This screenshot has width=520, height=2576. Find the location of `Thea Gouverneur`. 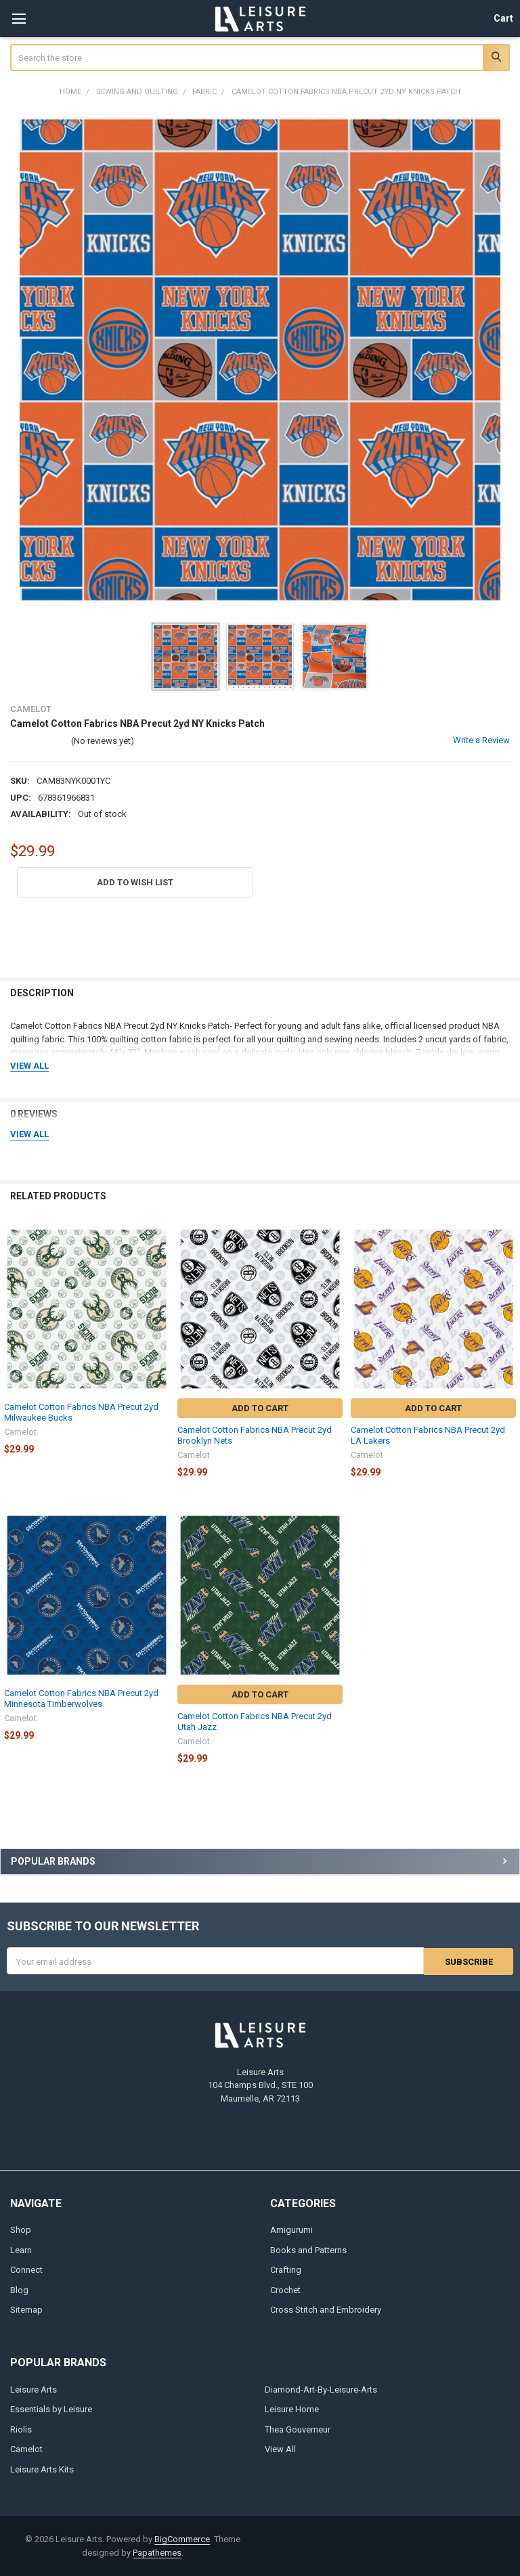

Thea Gouverneur is located at coordinates (297, 2429).